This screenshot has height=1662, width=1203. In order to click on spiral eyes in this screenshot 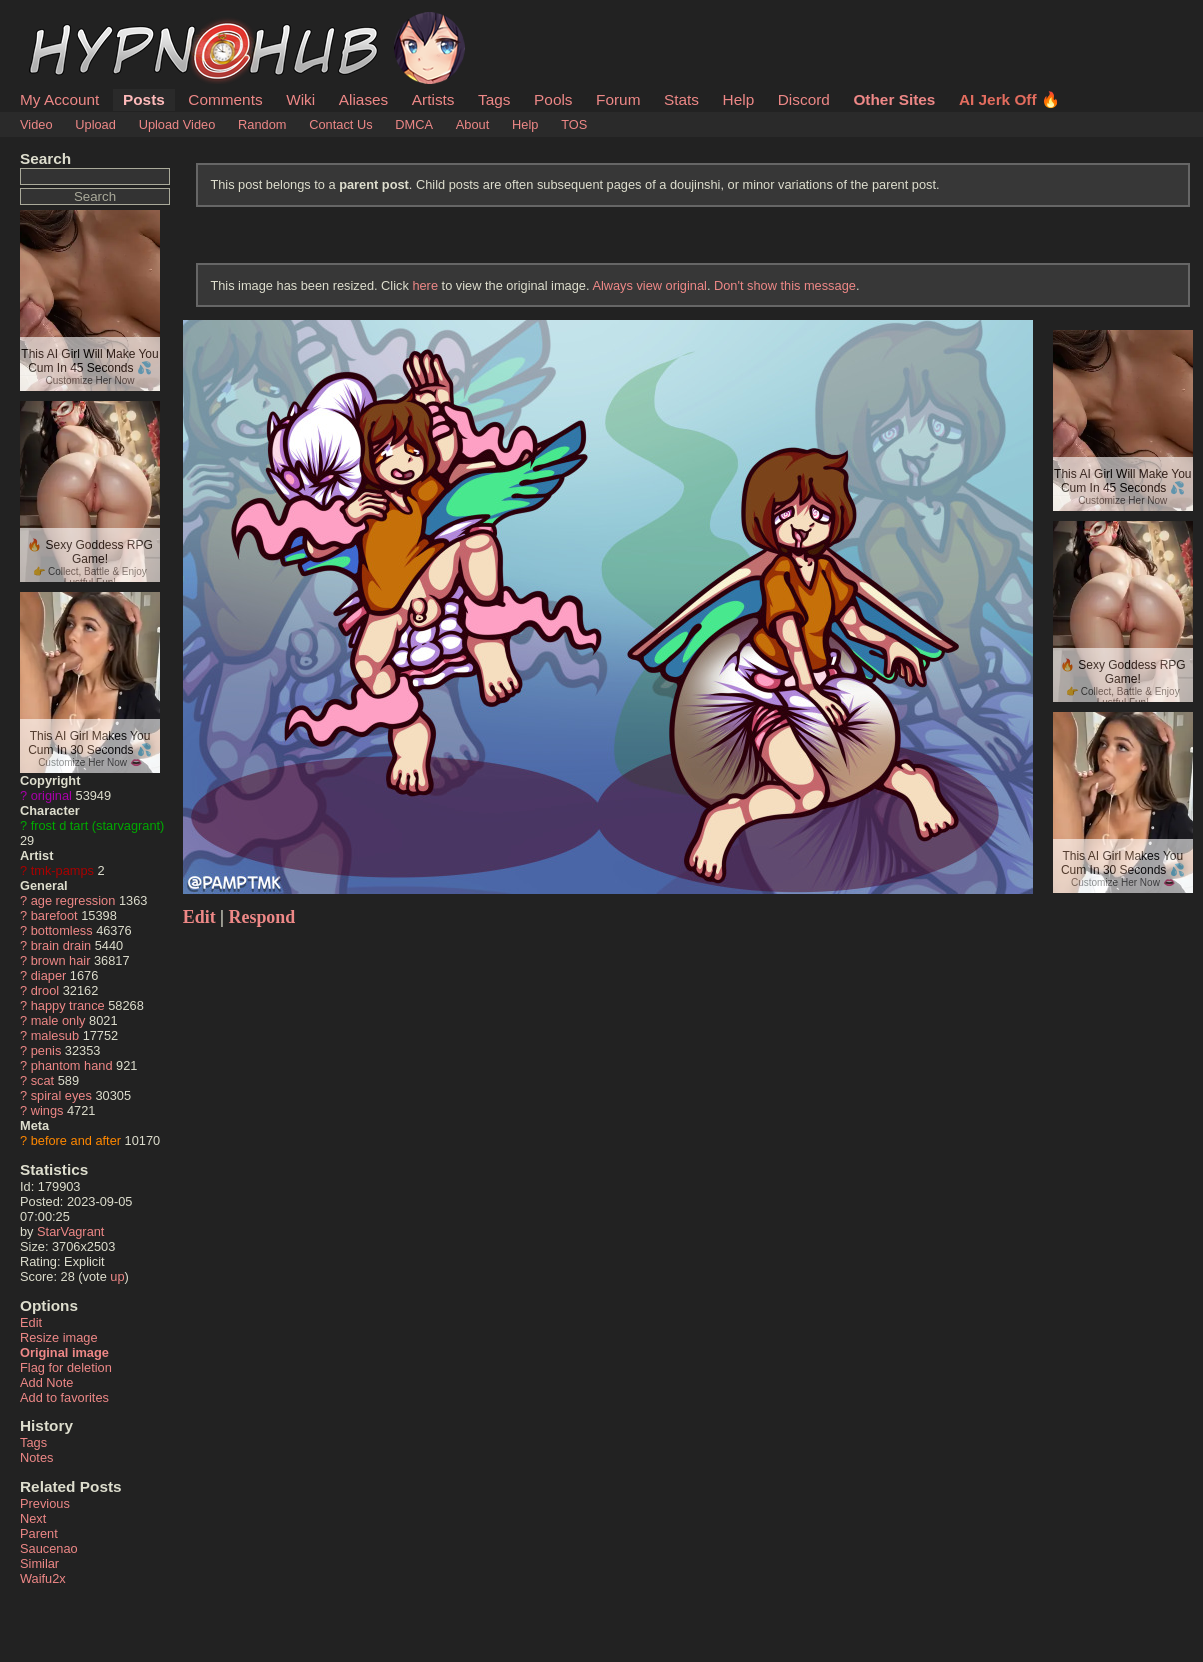, I will do `click(61, 1095)`.